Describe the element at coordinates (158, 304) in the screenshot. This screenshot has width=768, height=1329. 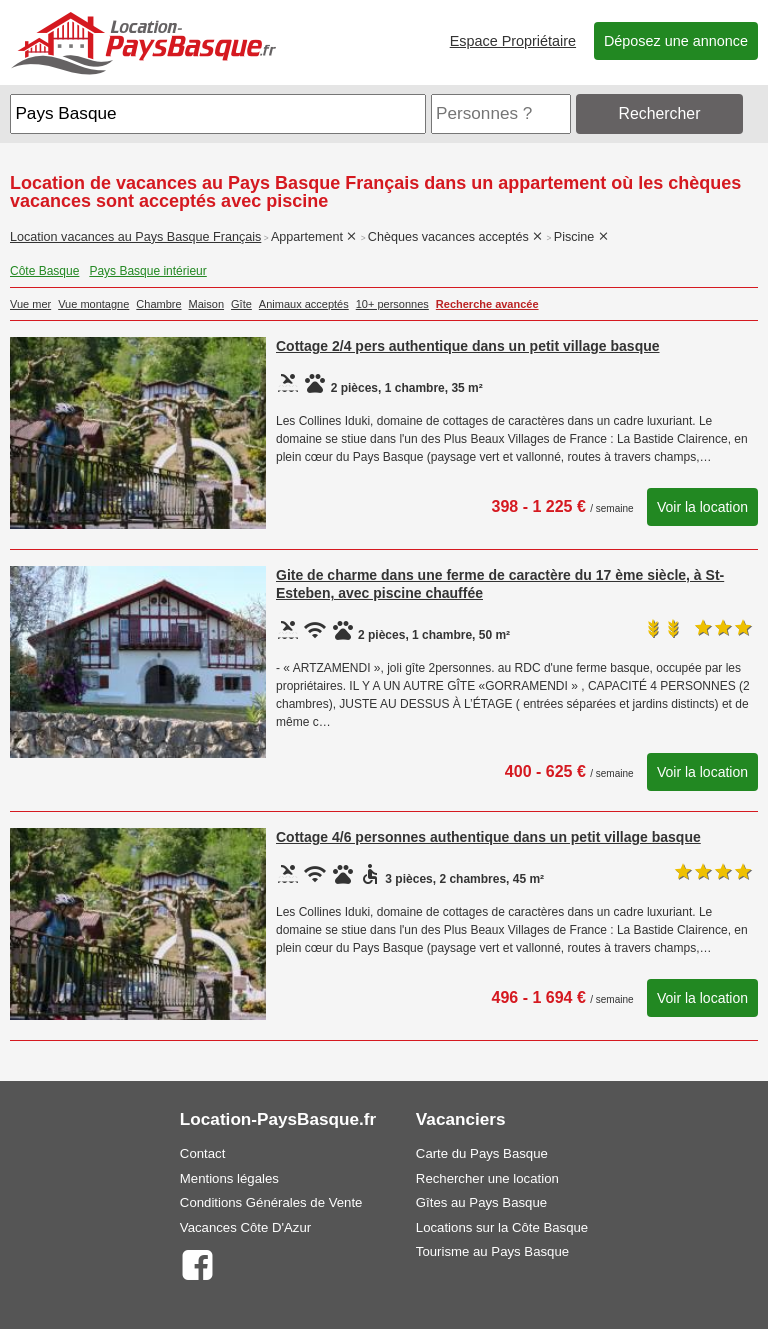
I see `Chambre` at that location.